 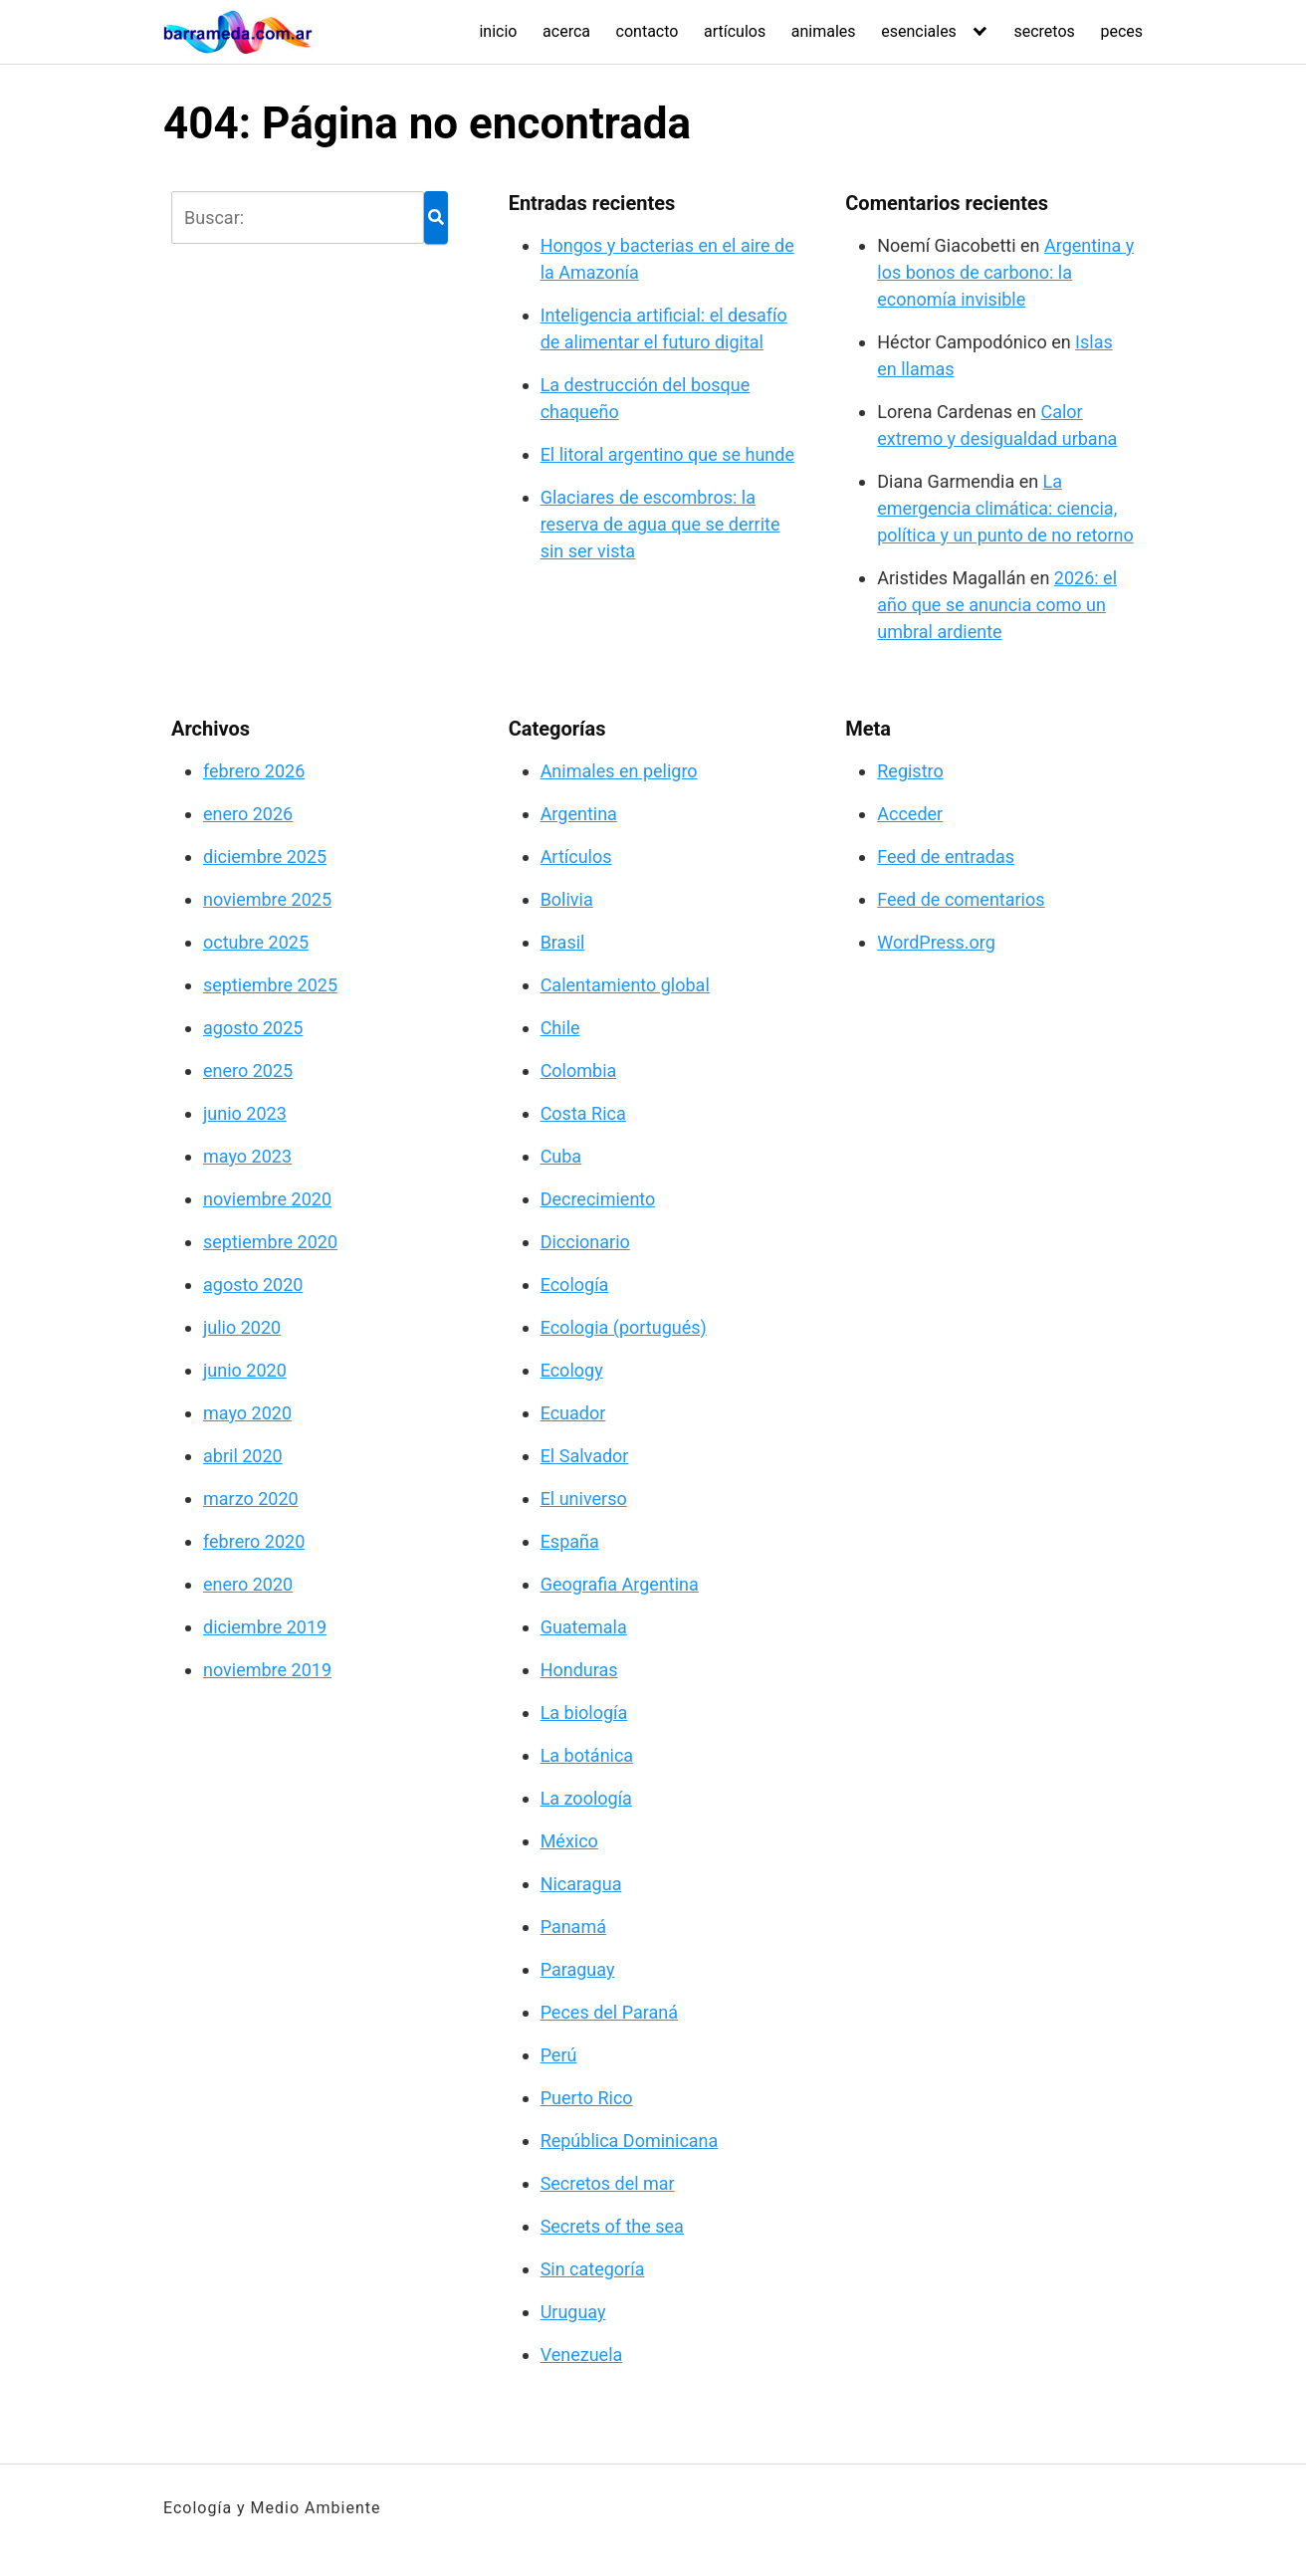 I want to click on secretos, so click(x=1043, y=31).